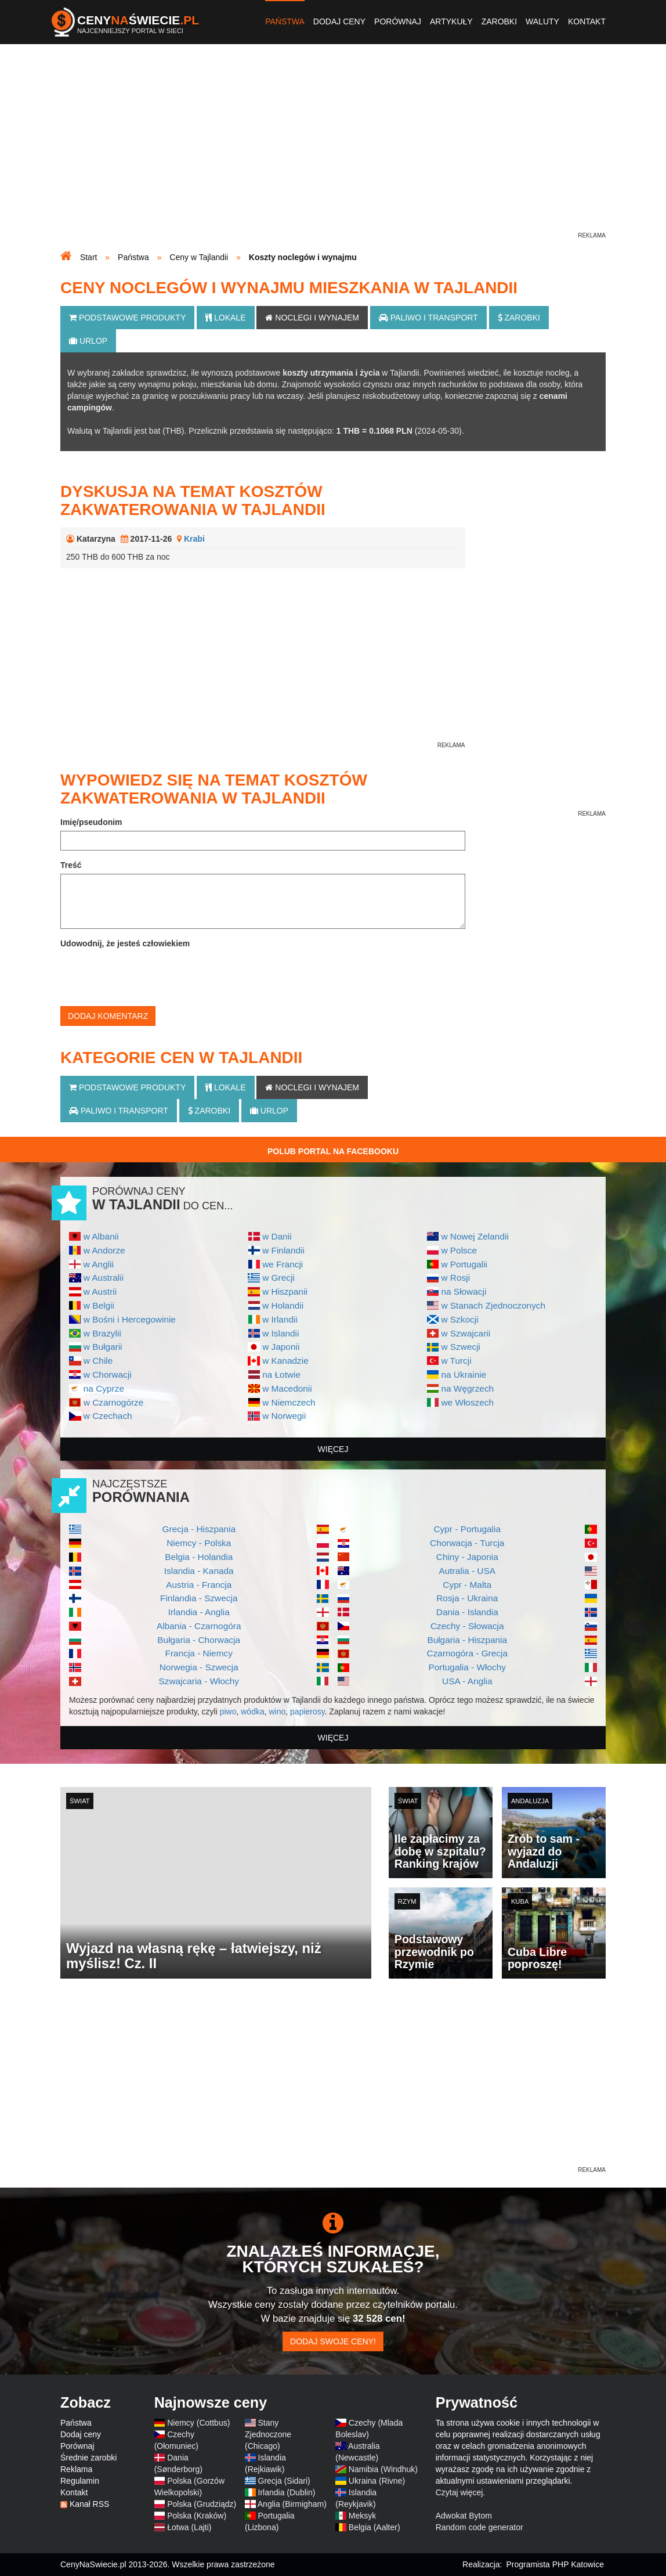 Image resolution: width=666 pixels, height=2576 pixels. Describe the element at coordinates (199, 1612) in the screenshot. I see `Irlandia - Anglia` at that location.